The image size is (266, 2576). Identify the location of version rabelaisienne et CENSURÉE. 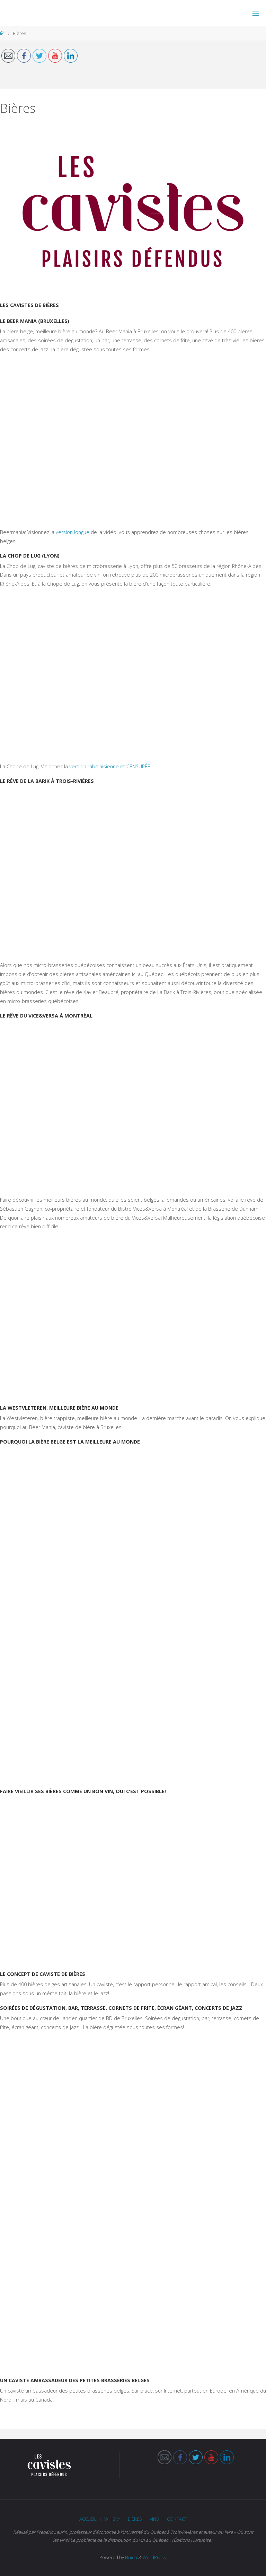
(109, 766).